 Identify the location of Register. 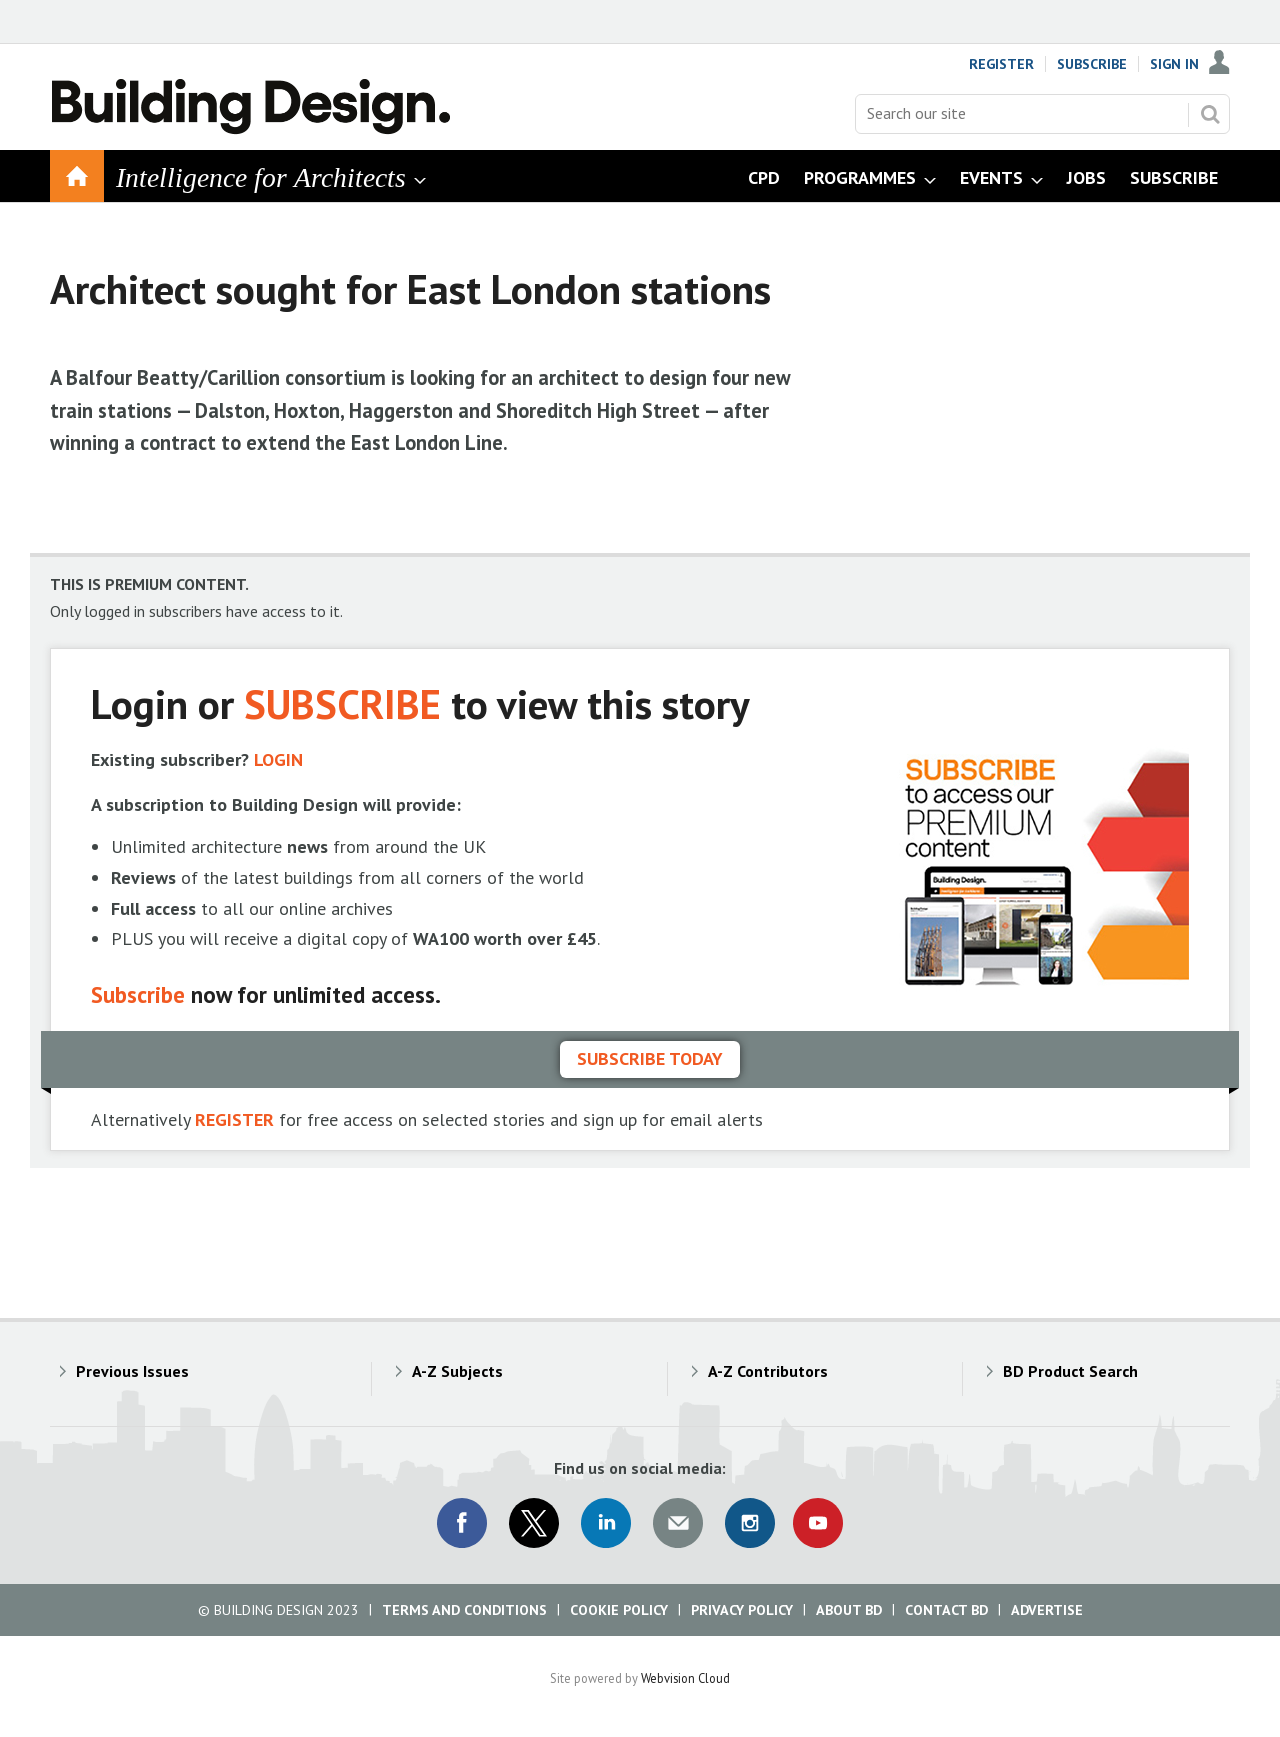
(1001, 64).